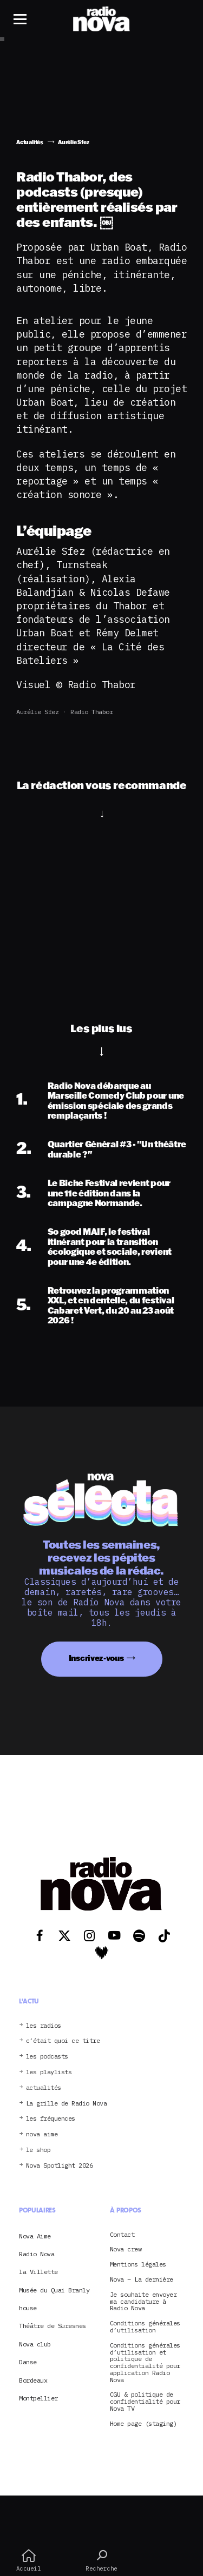 The height and width of the screenshot is (2576, 203). I want to click on Théâtre de Suresnes, so click(52, 2326).